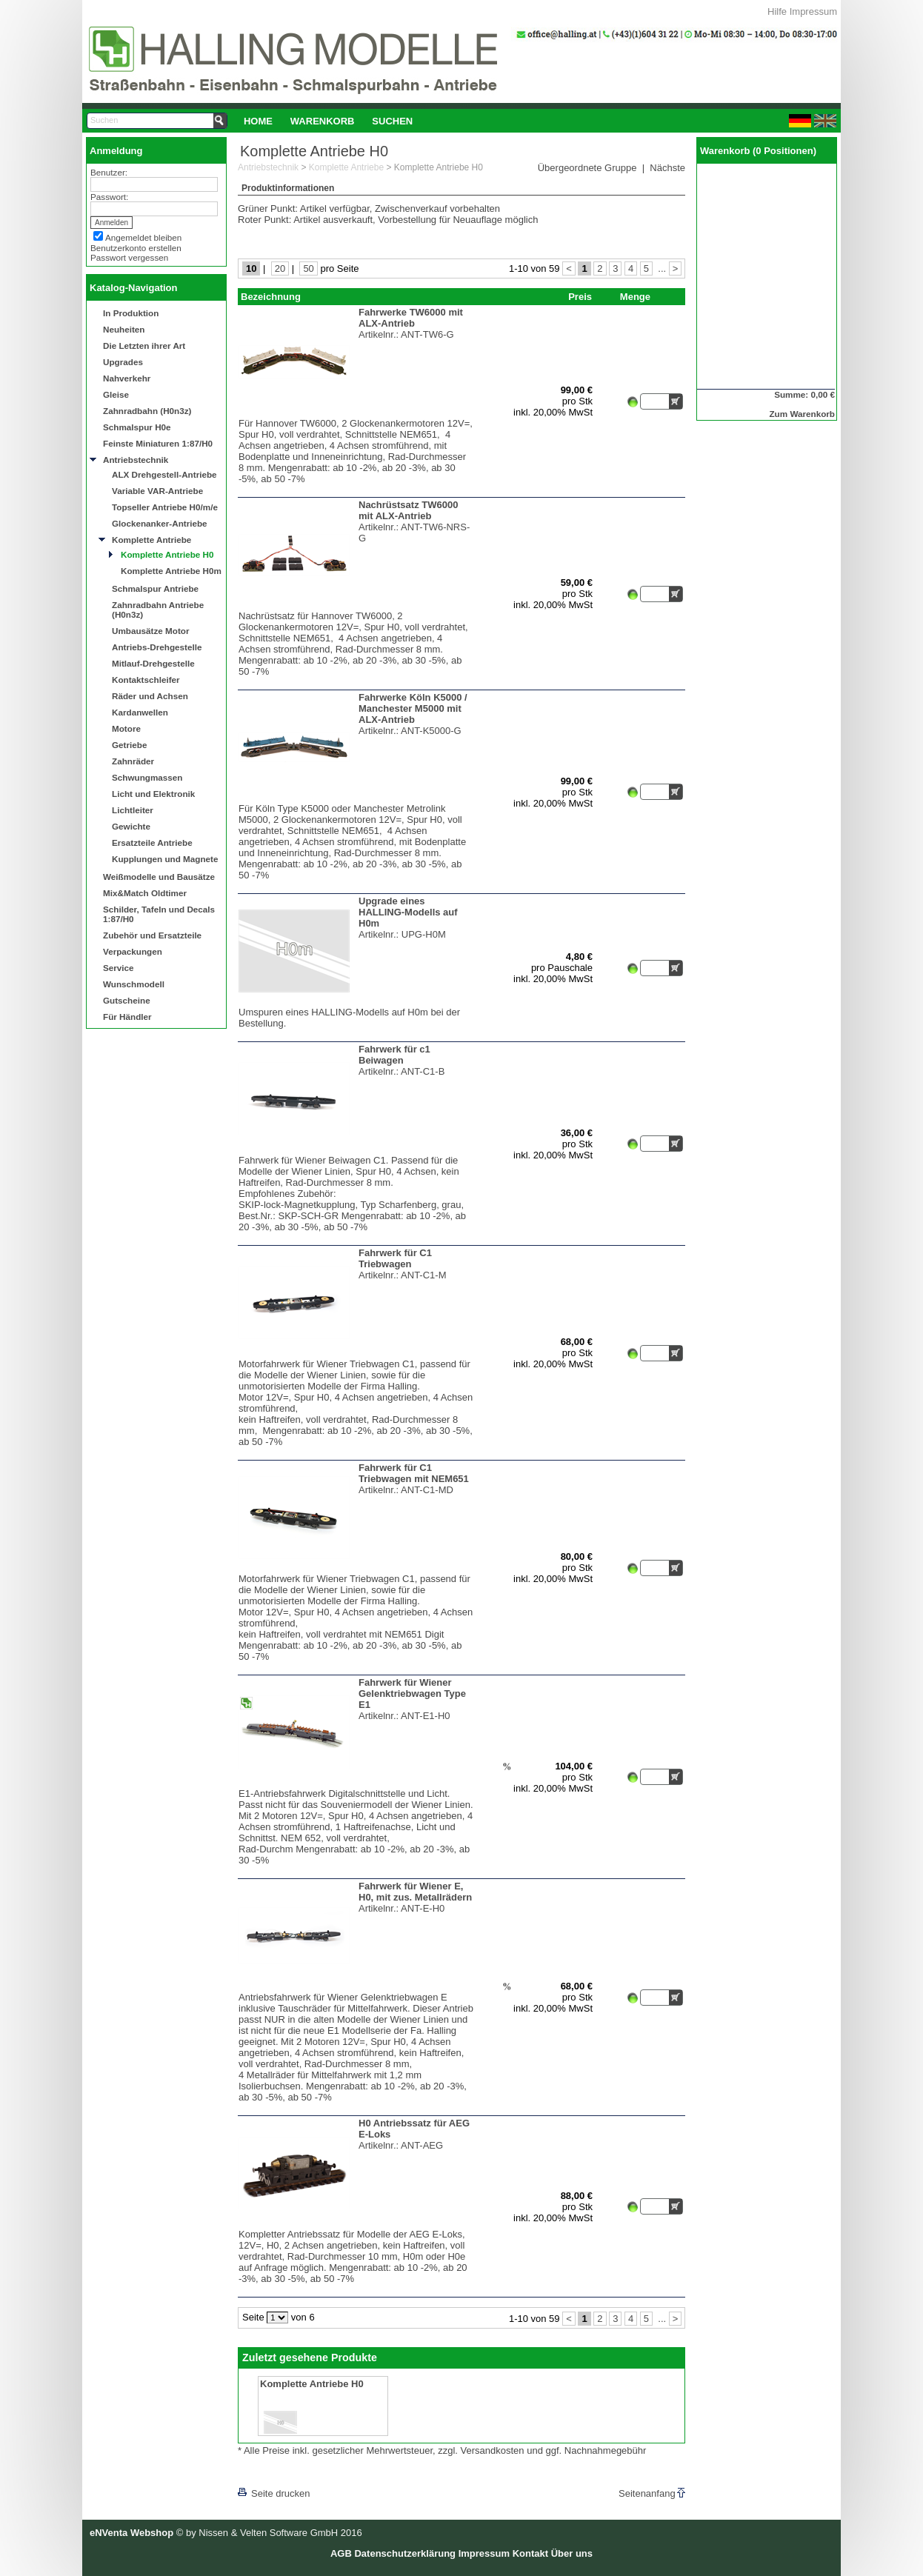 Image resolution: width=923 pixels, height=2576 pixels. I want to click on Lichtleiter, so click(132, 810).